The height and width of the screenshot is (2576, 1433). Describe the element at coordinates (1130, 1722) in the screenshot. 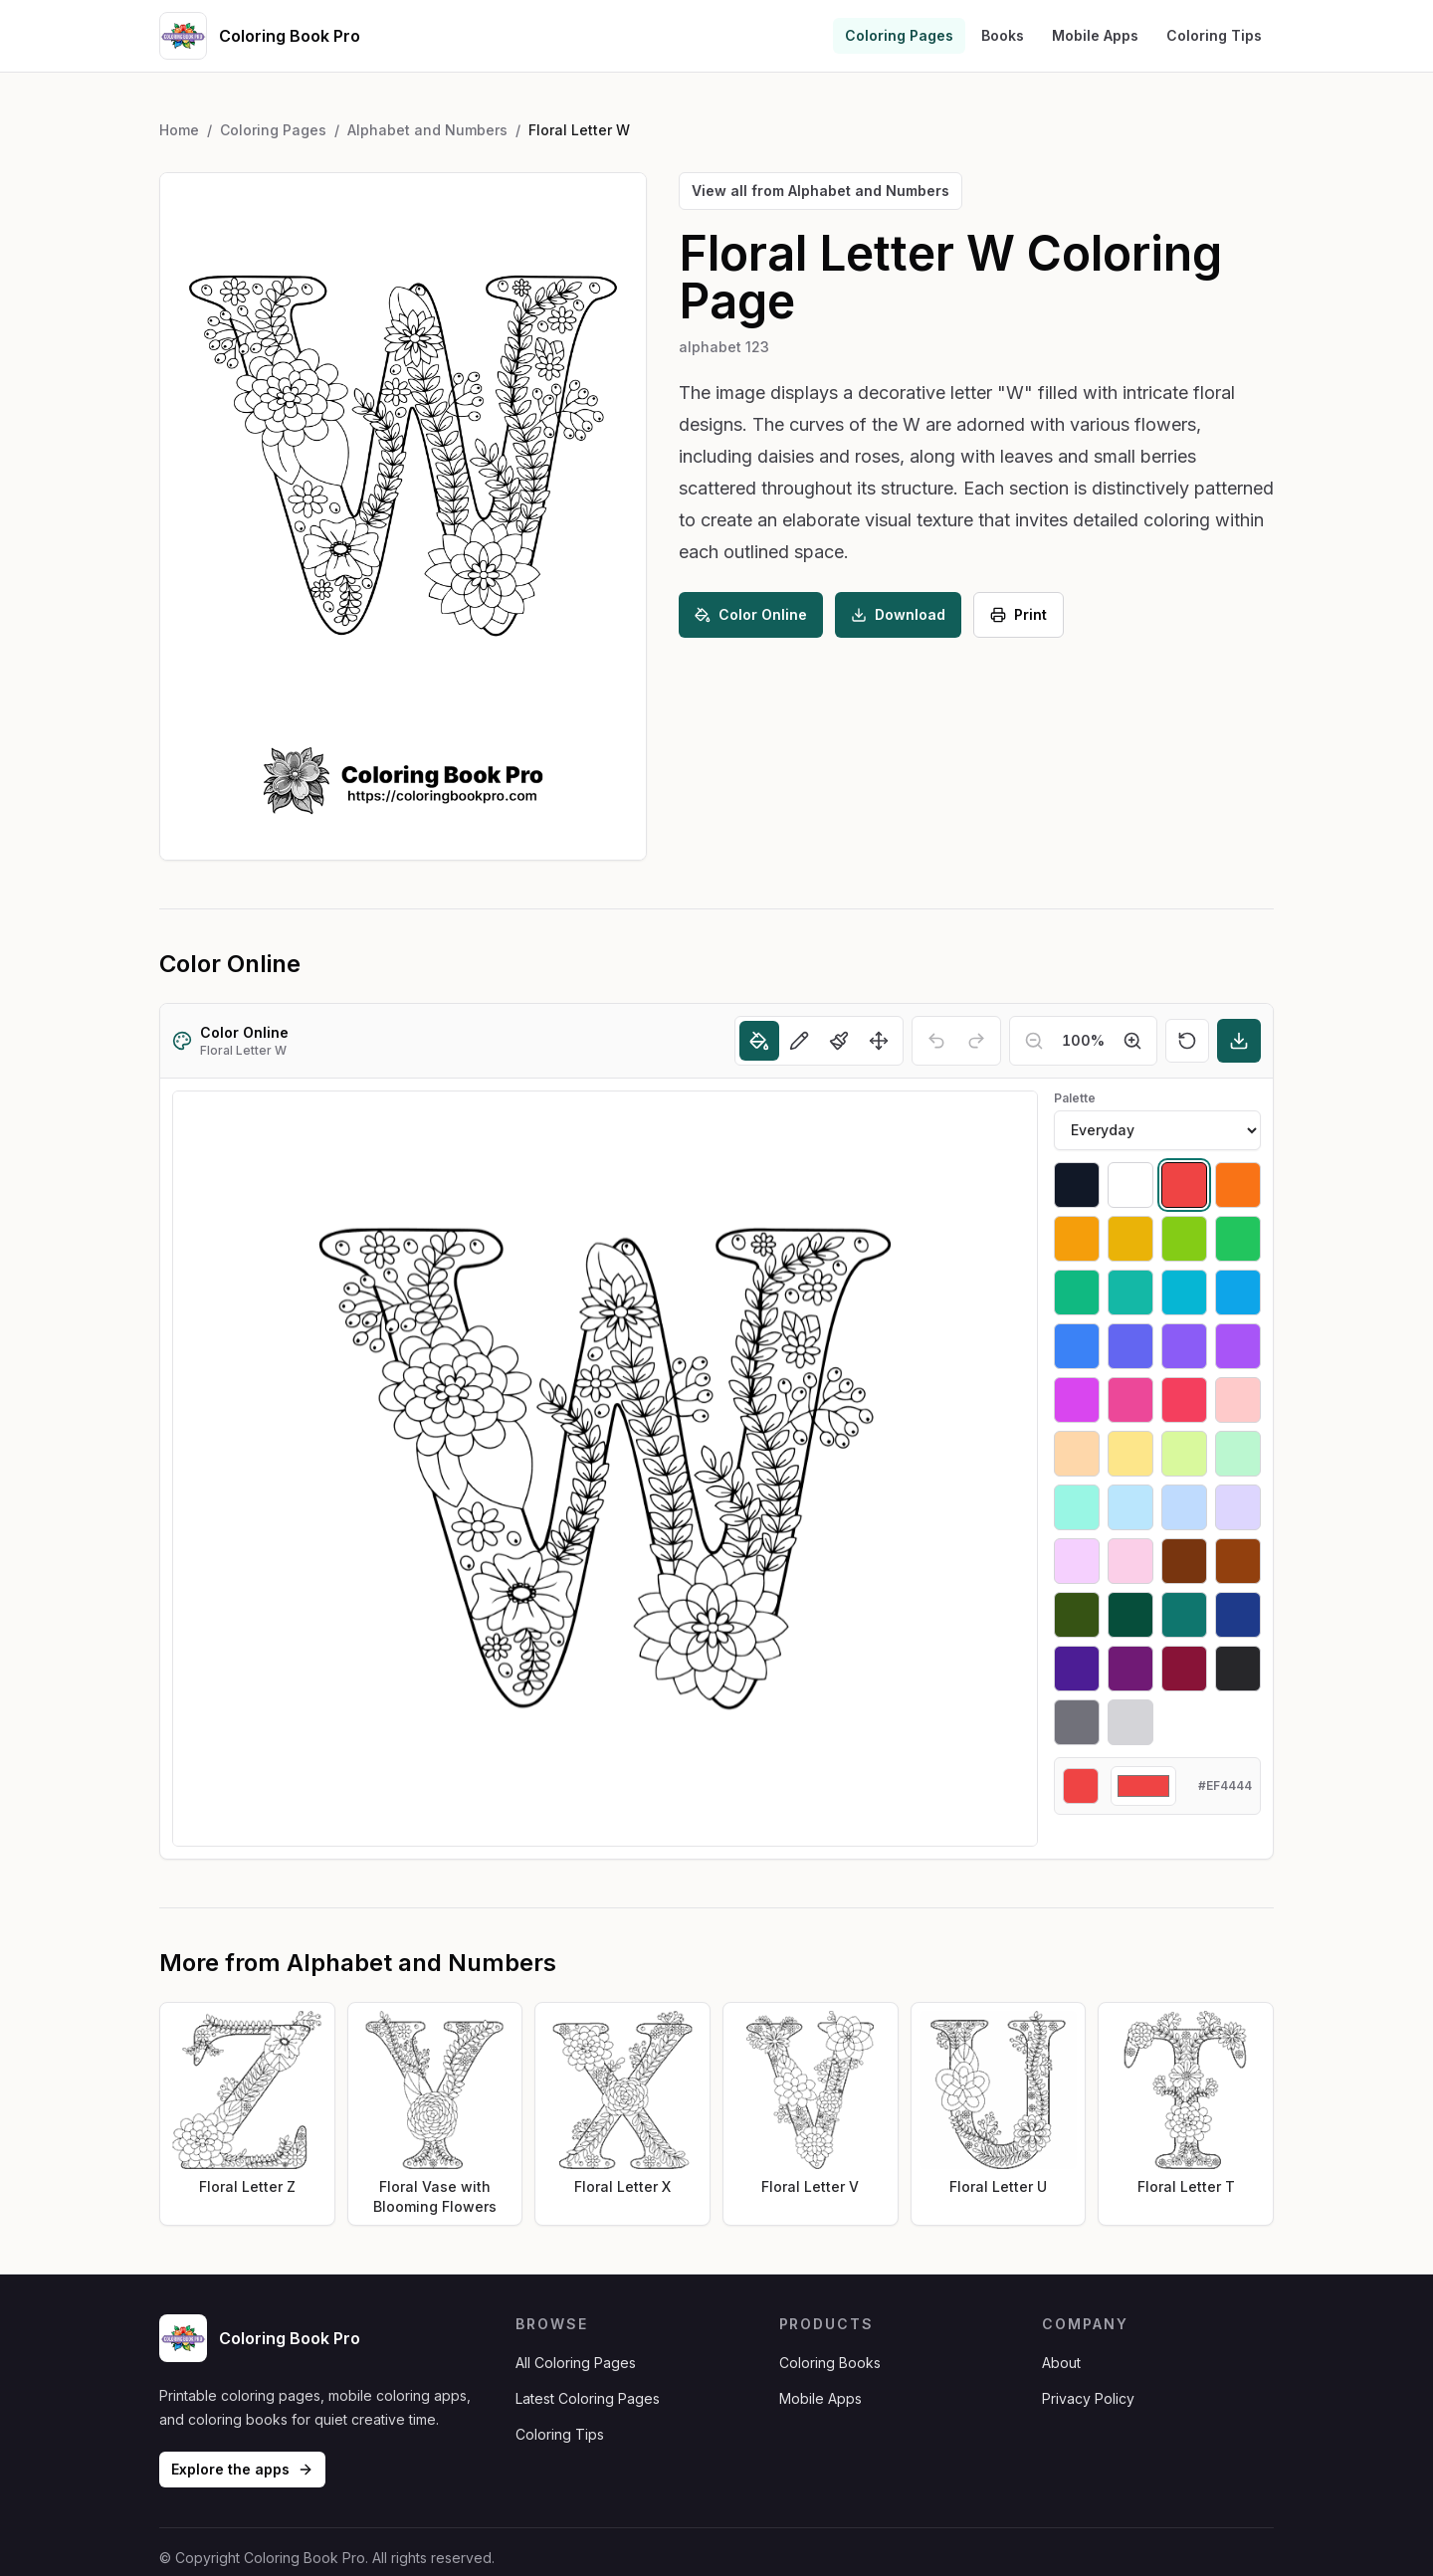

I see `[Select #d4d4d8]` at that location.